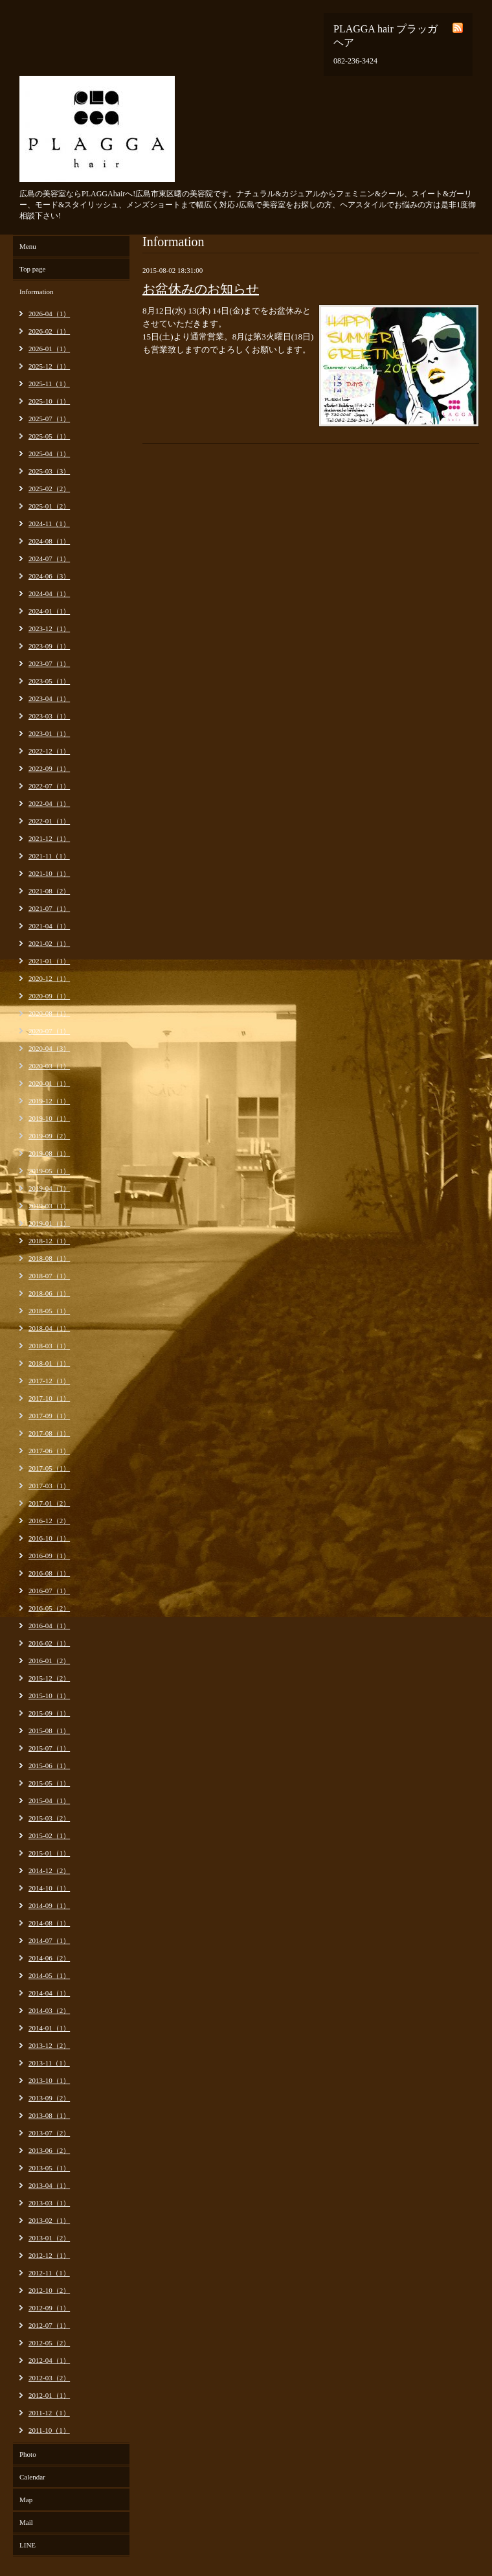 The image size is (492, 2576). What do you see at coordinates (49, 2028) in the screenshot?
I see `2014-01（1）` at bounding box center [49, 2028].